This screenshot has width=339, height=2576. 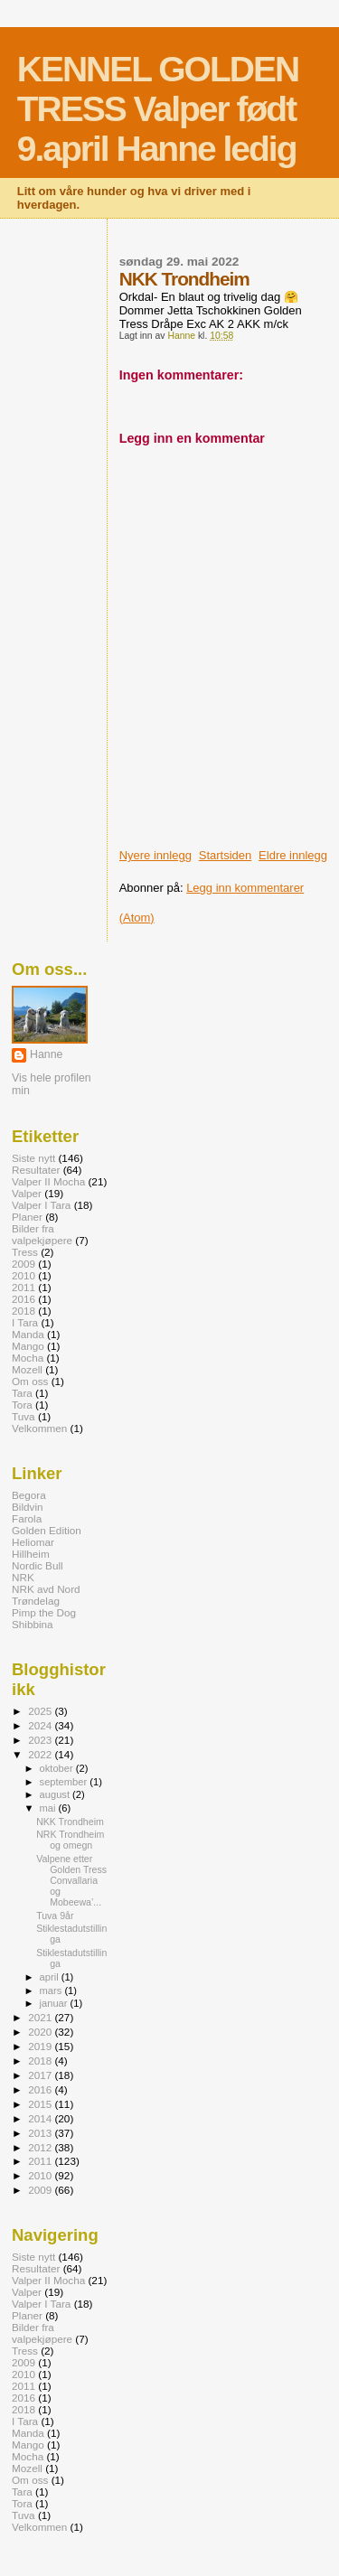 What do you see at coordinates (28, 1334) in the screenshot?
I see `Manda` at bounding box center [28, 1334].